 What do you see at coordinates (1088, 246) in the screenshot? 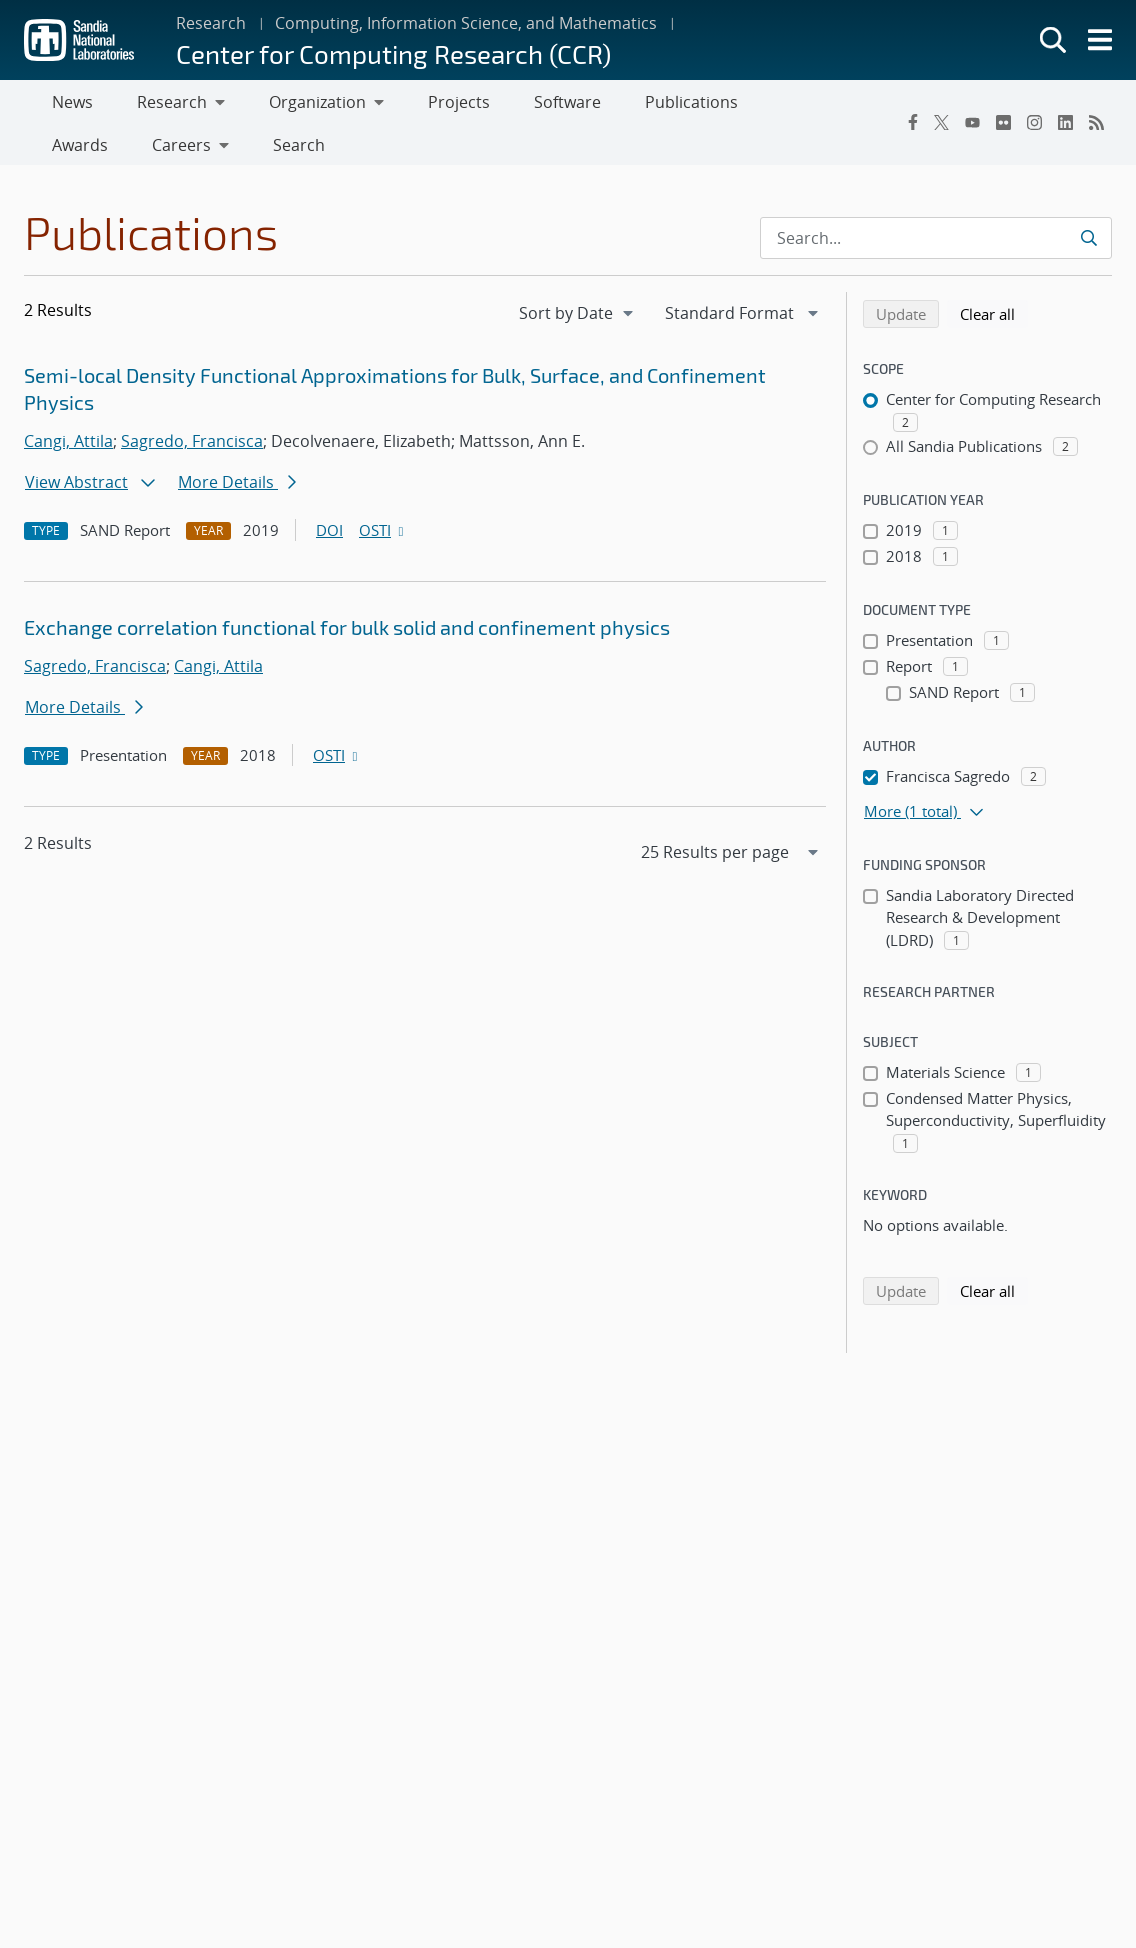
I see `[Submit search request]` at bounding box center [1088, 246].